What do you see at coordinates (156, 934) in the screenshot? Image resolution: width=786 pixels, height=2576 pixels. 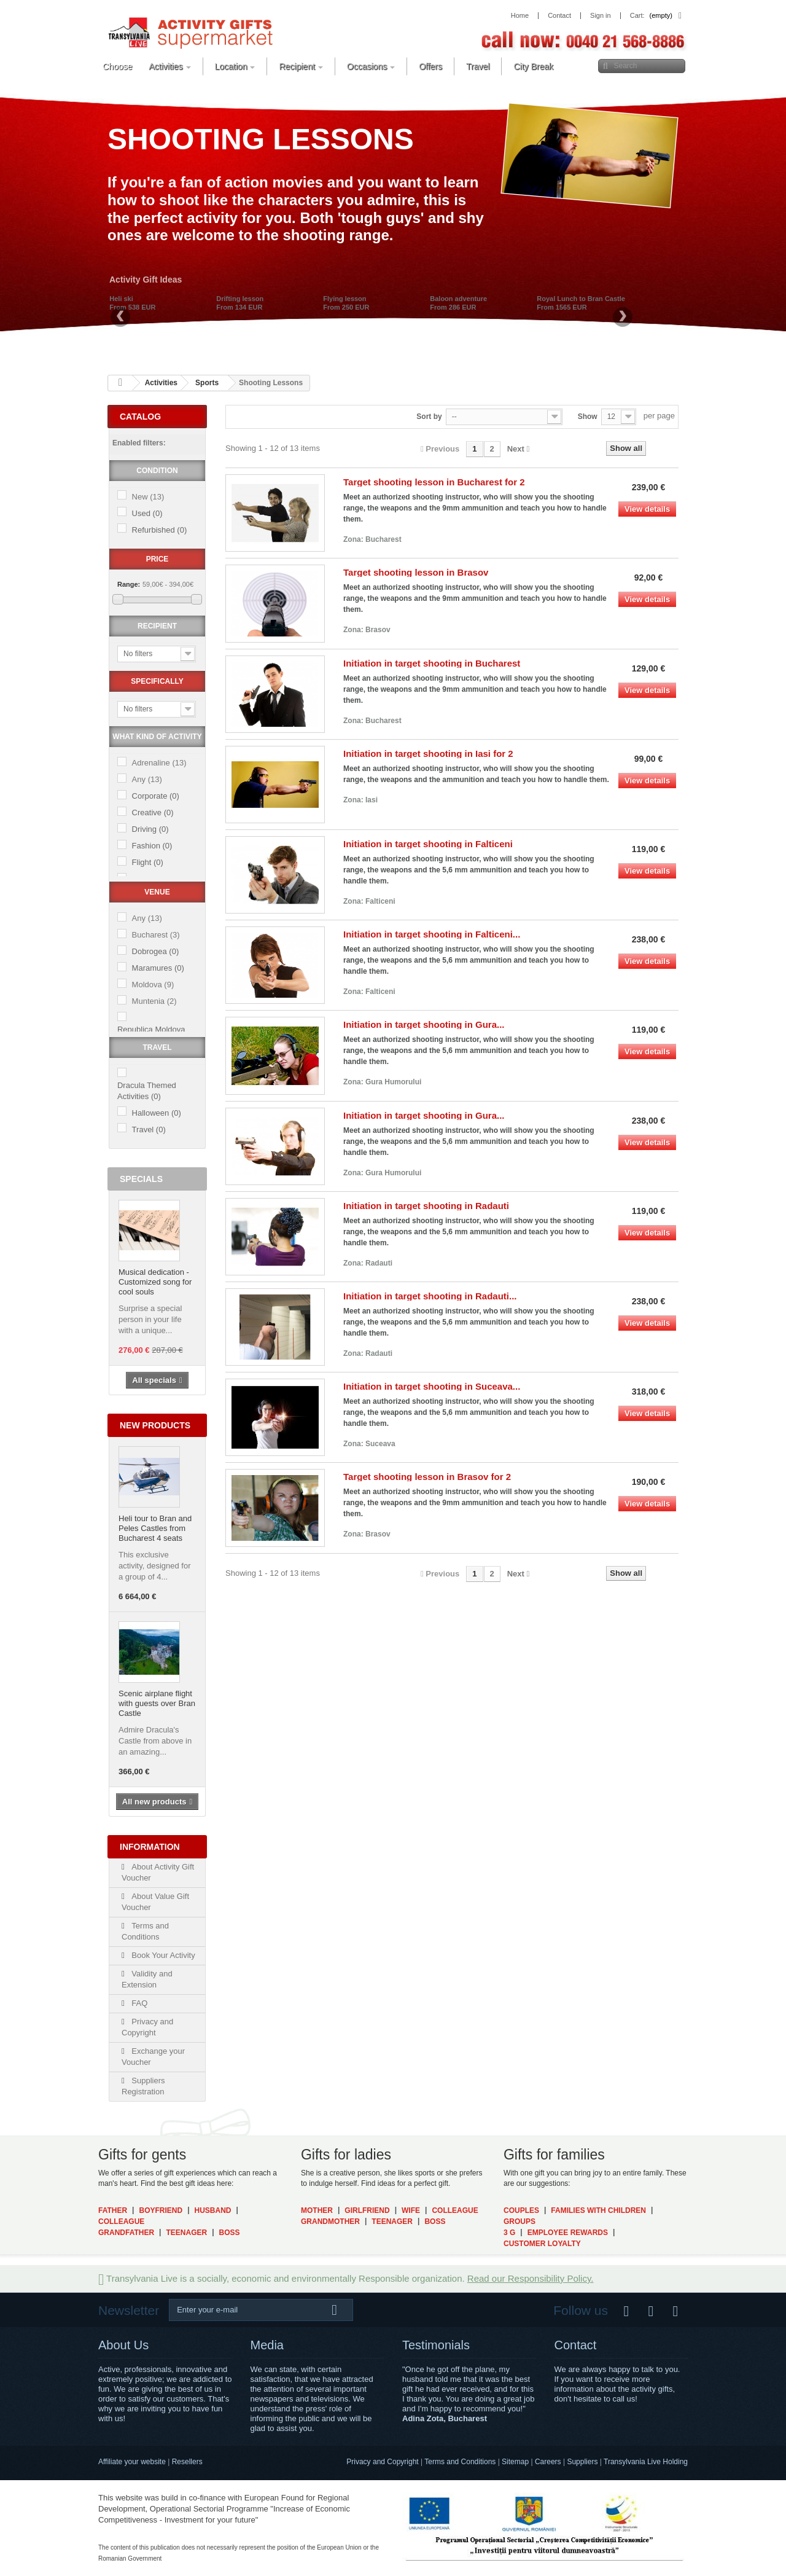 I see `Bucharest` at bounding box center [156, 934].